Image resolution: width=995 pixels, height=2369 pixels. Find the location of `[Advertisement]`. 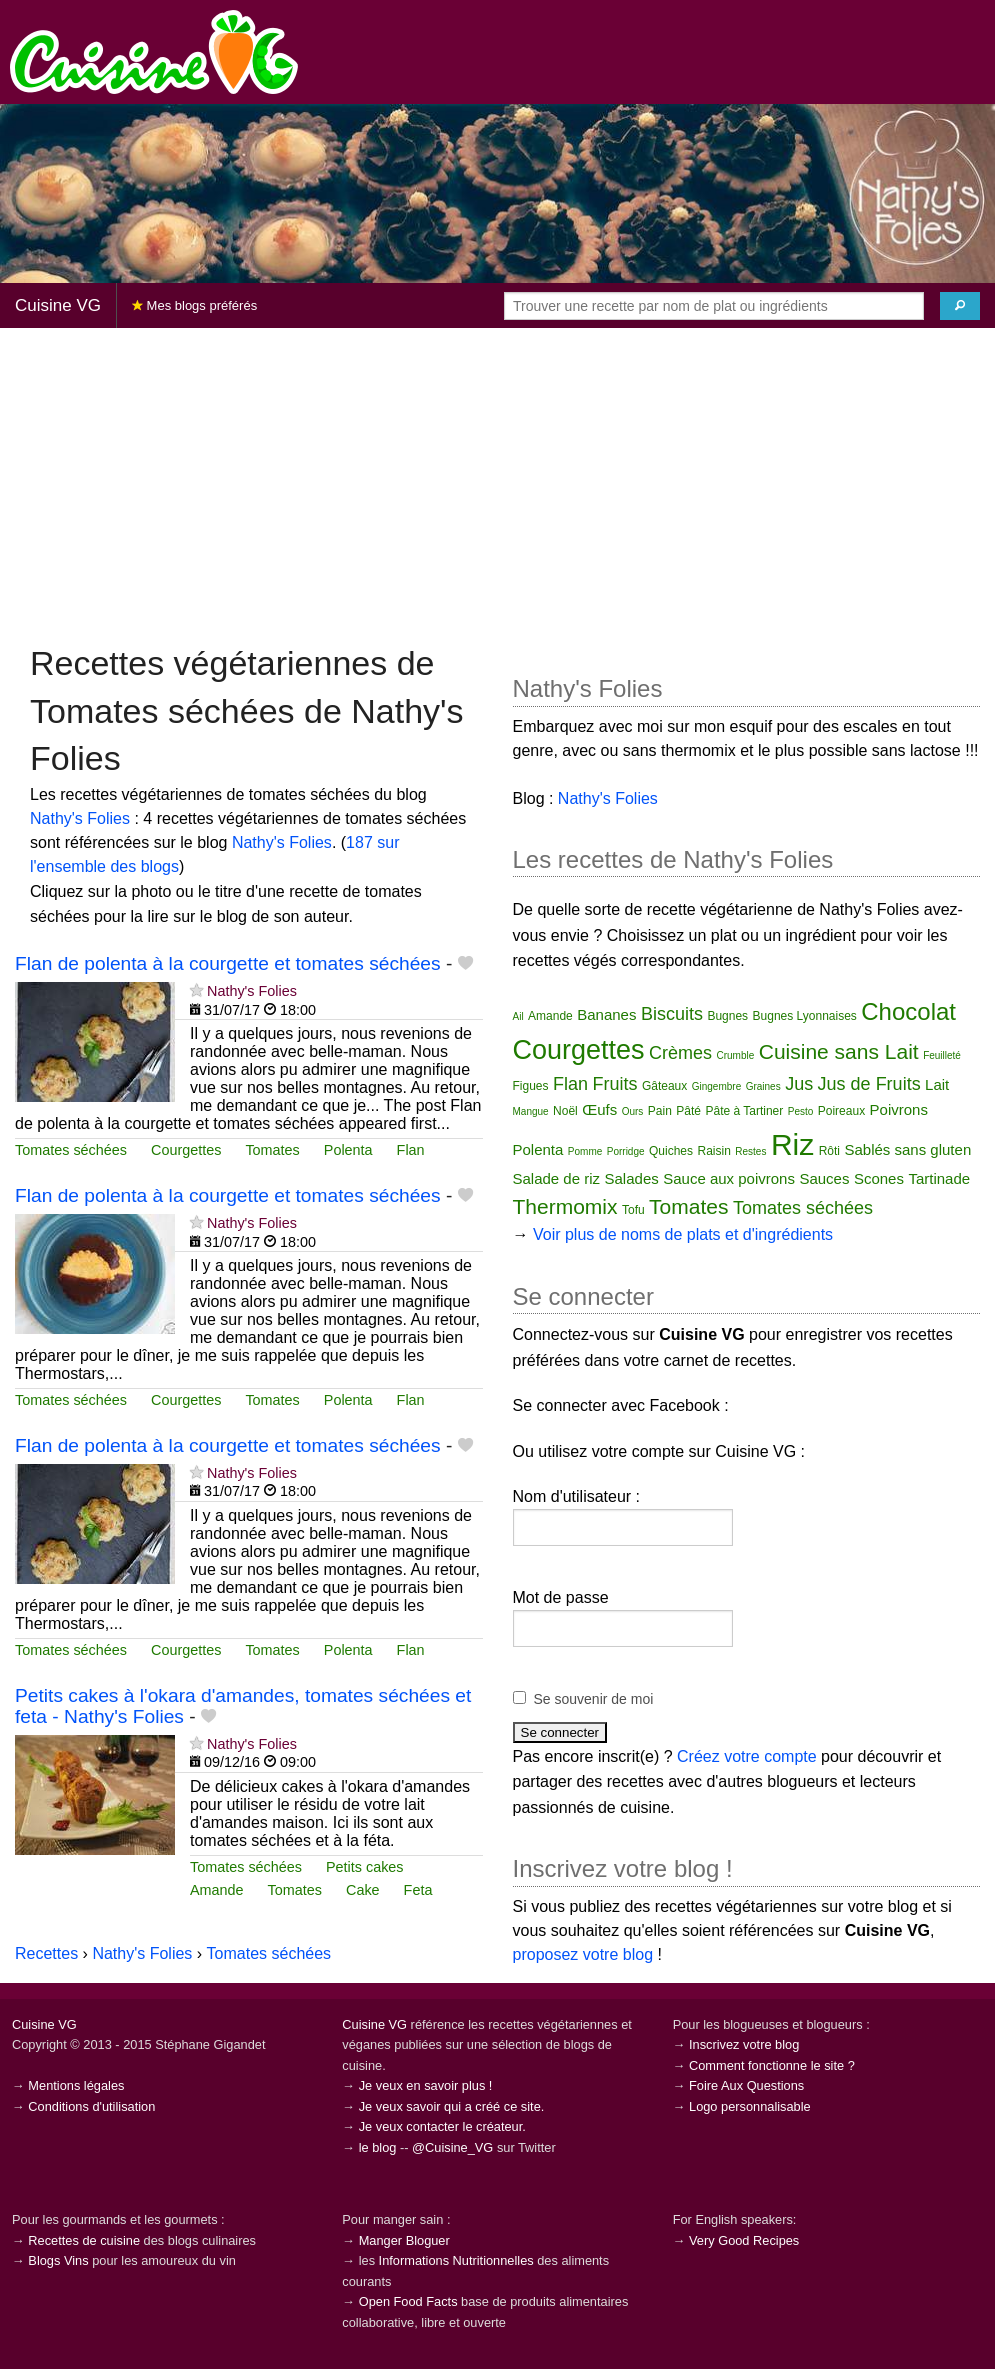

[Advertisement] is located at coordinates (497, 484).